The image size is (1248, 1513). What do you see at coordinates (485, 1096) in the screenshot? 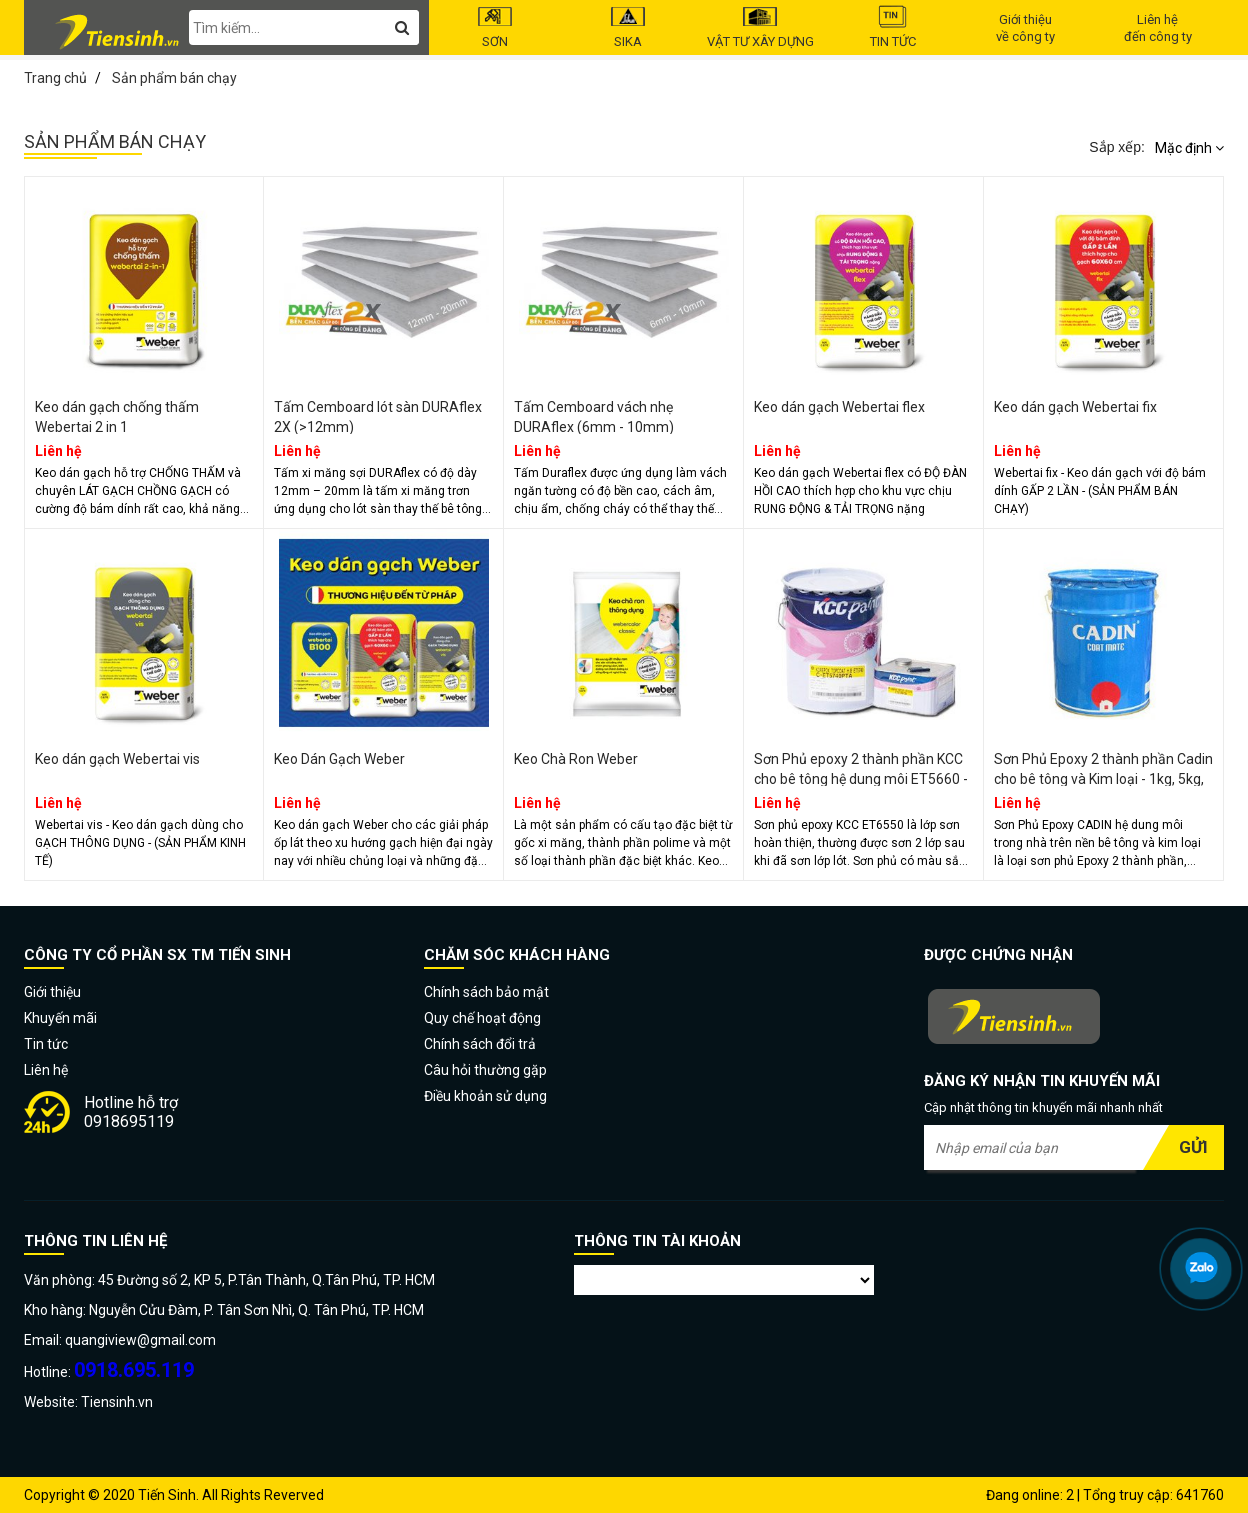
I see `Điều khoản sử dụng` at bounding box center [485, 1096].